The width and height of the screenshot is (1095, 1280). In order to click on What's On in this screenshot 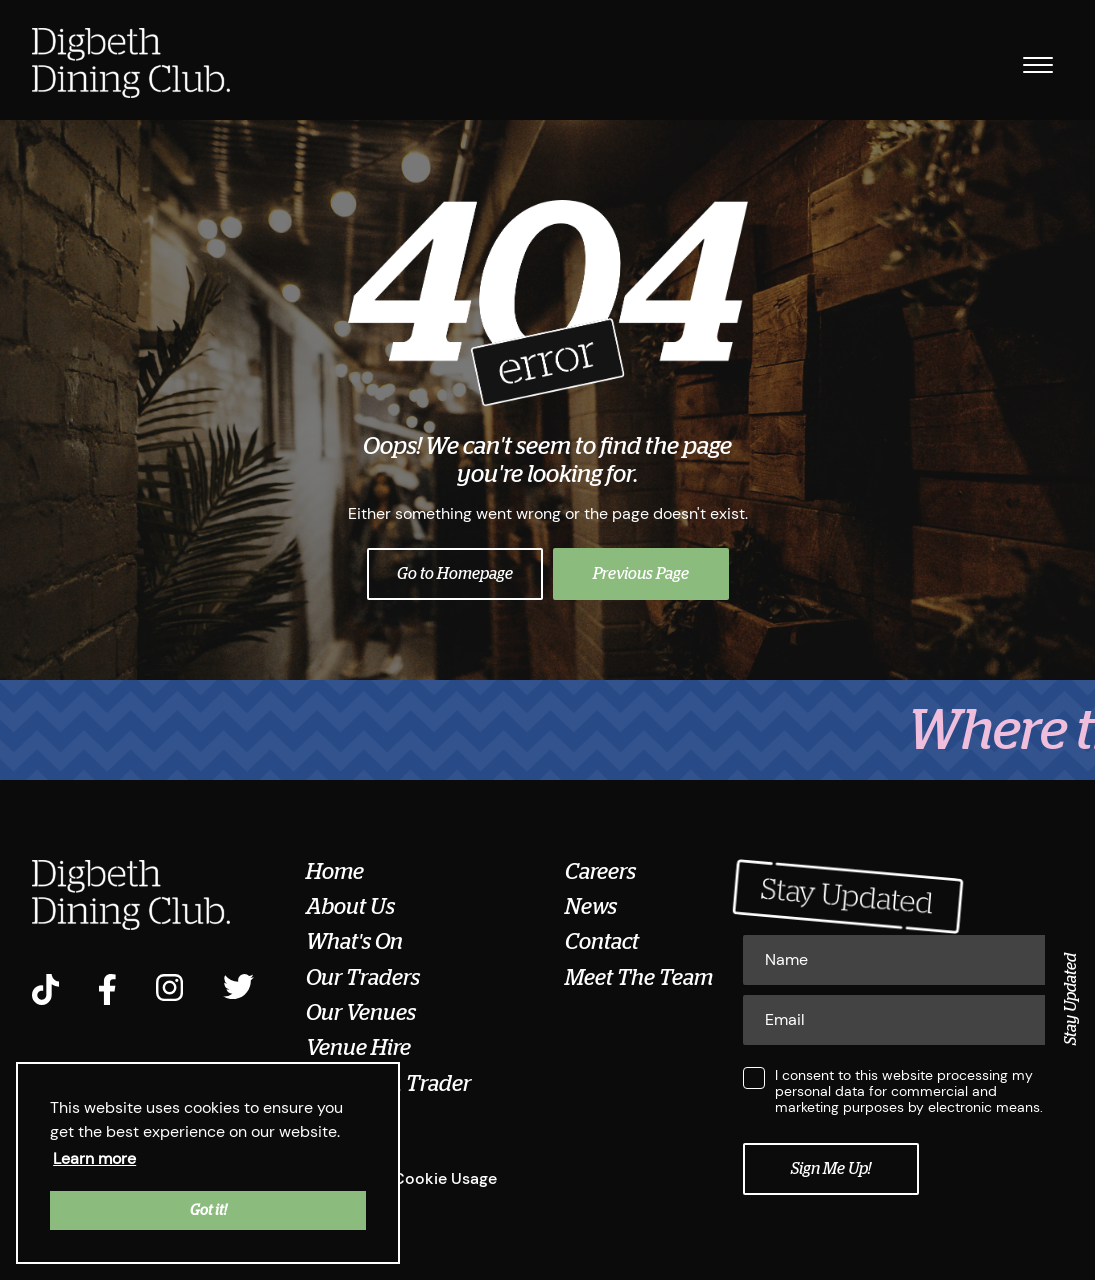, I will do `click(354, 942)`.